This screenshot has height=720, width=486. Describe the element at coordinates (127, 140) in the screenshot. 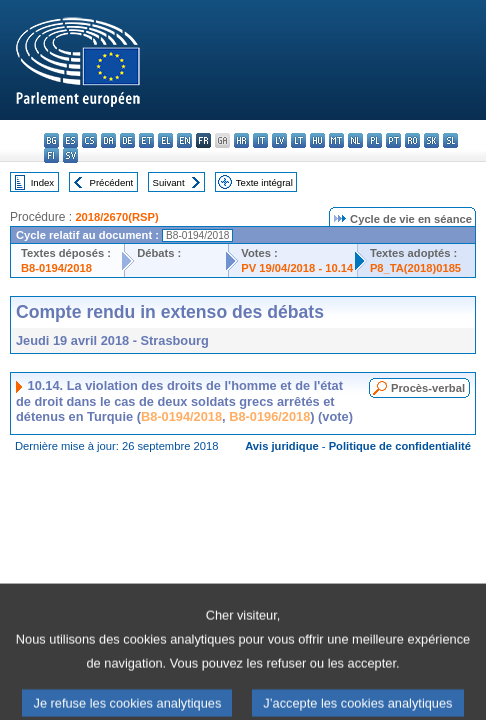

I see `de - Deutsch` at that location.